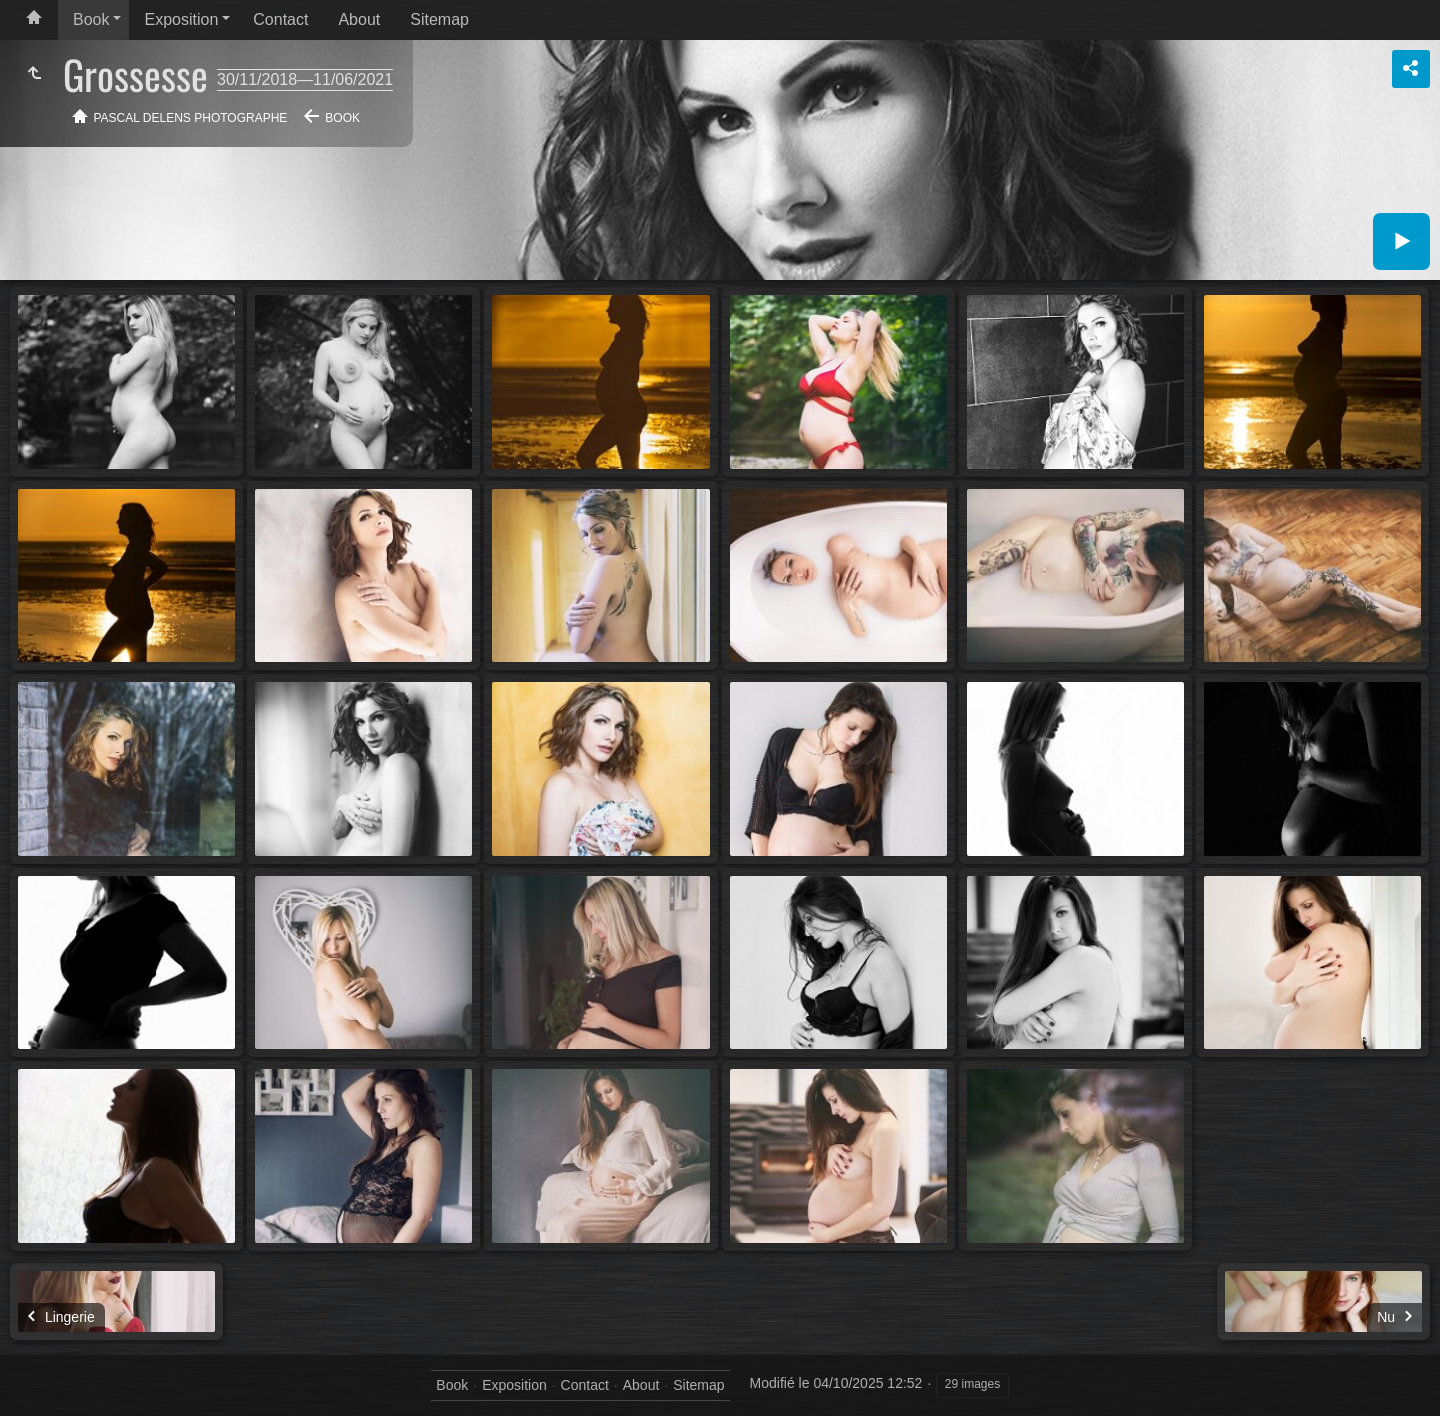  What do you see at coordinates (359, 19) in the screenshot?
I see `About` at bounding box center [359, 19].